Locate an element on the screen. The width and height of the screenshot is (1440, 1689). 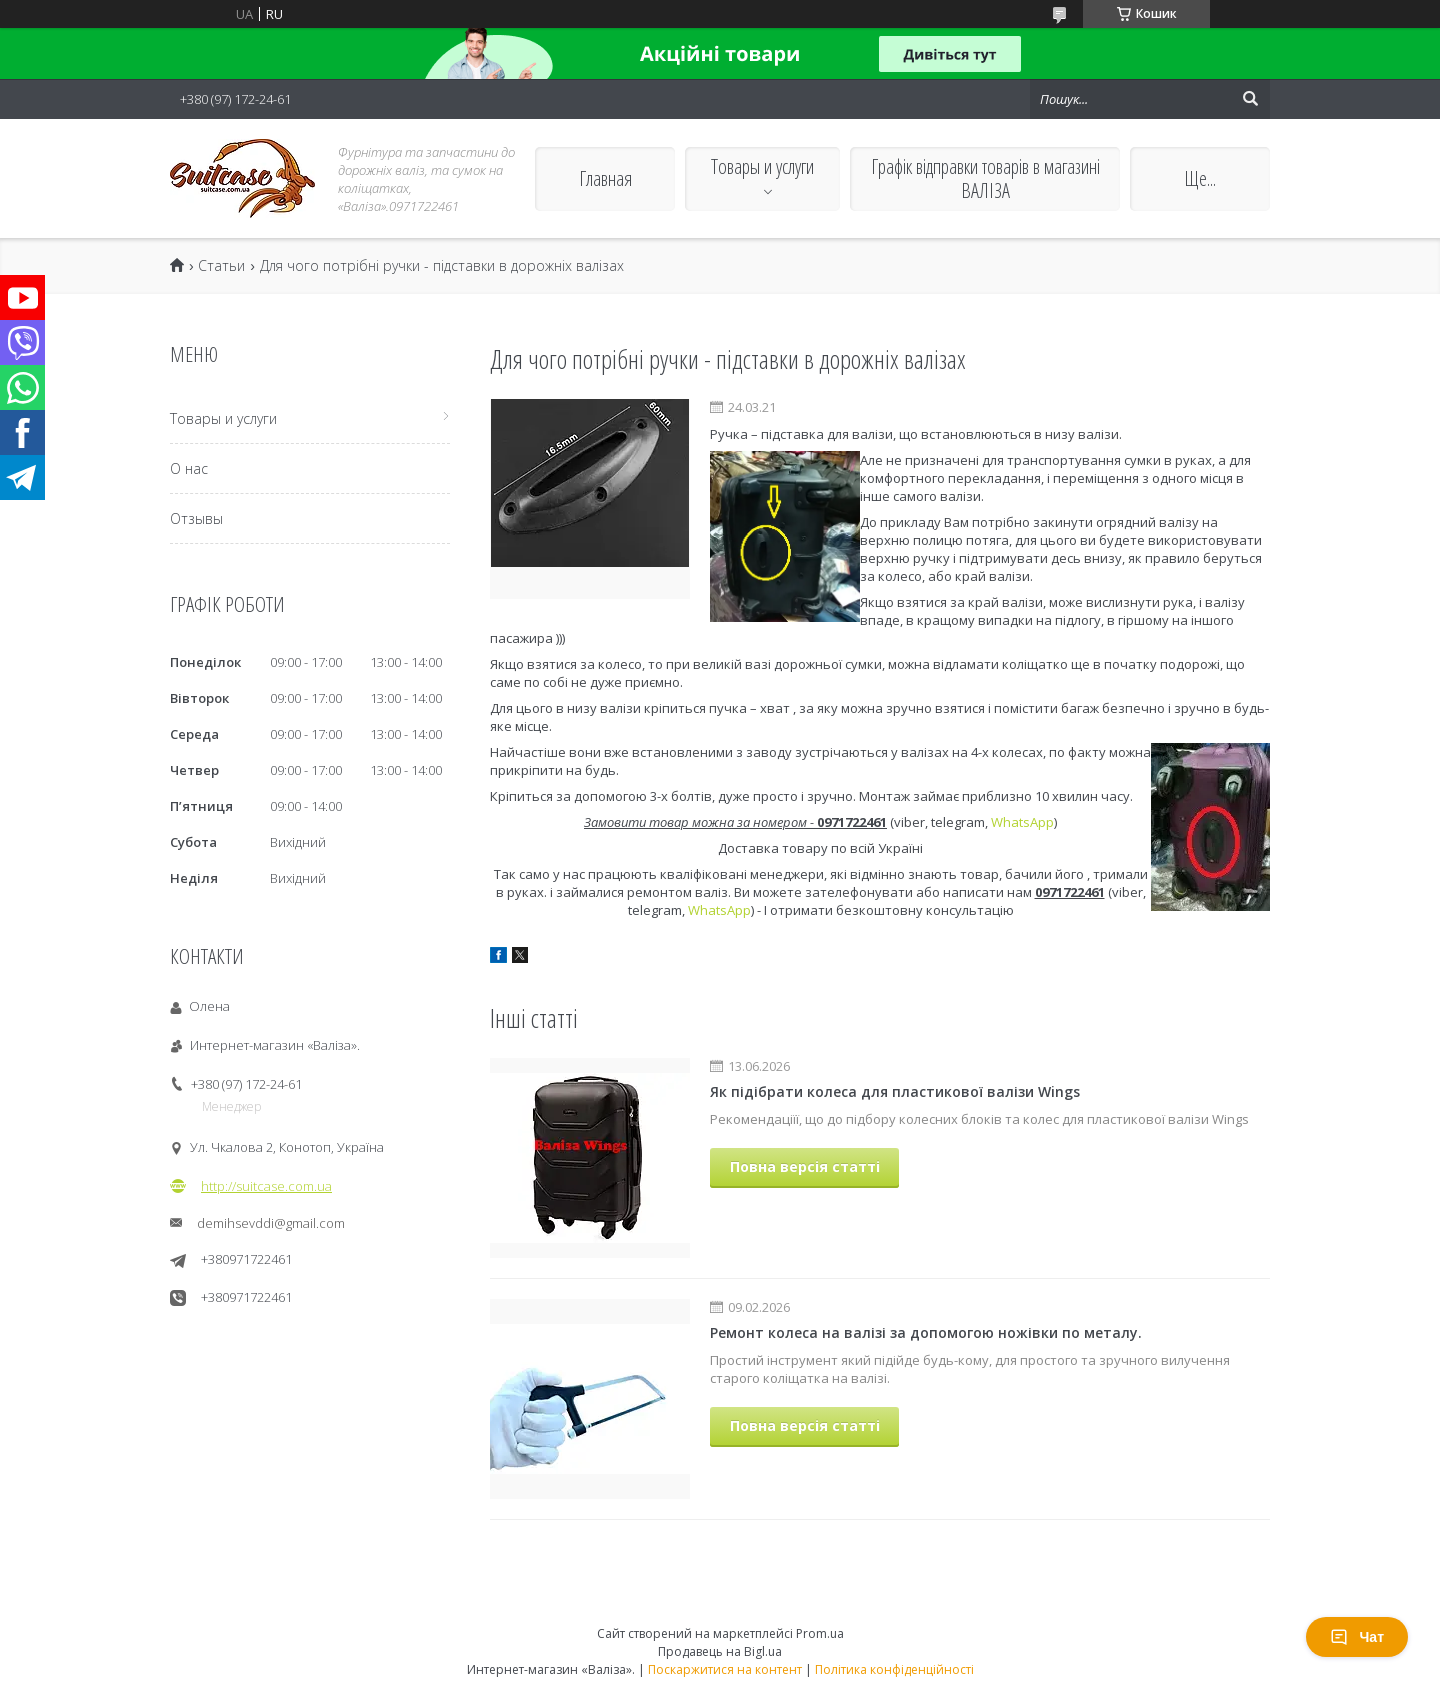
WhatsApp is located at coordinates (1022, 822).